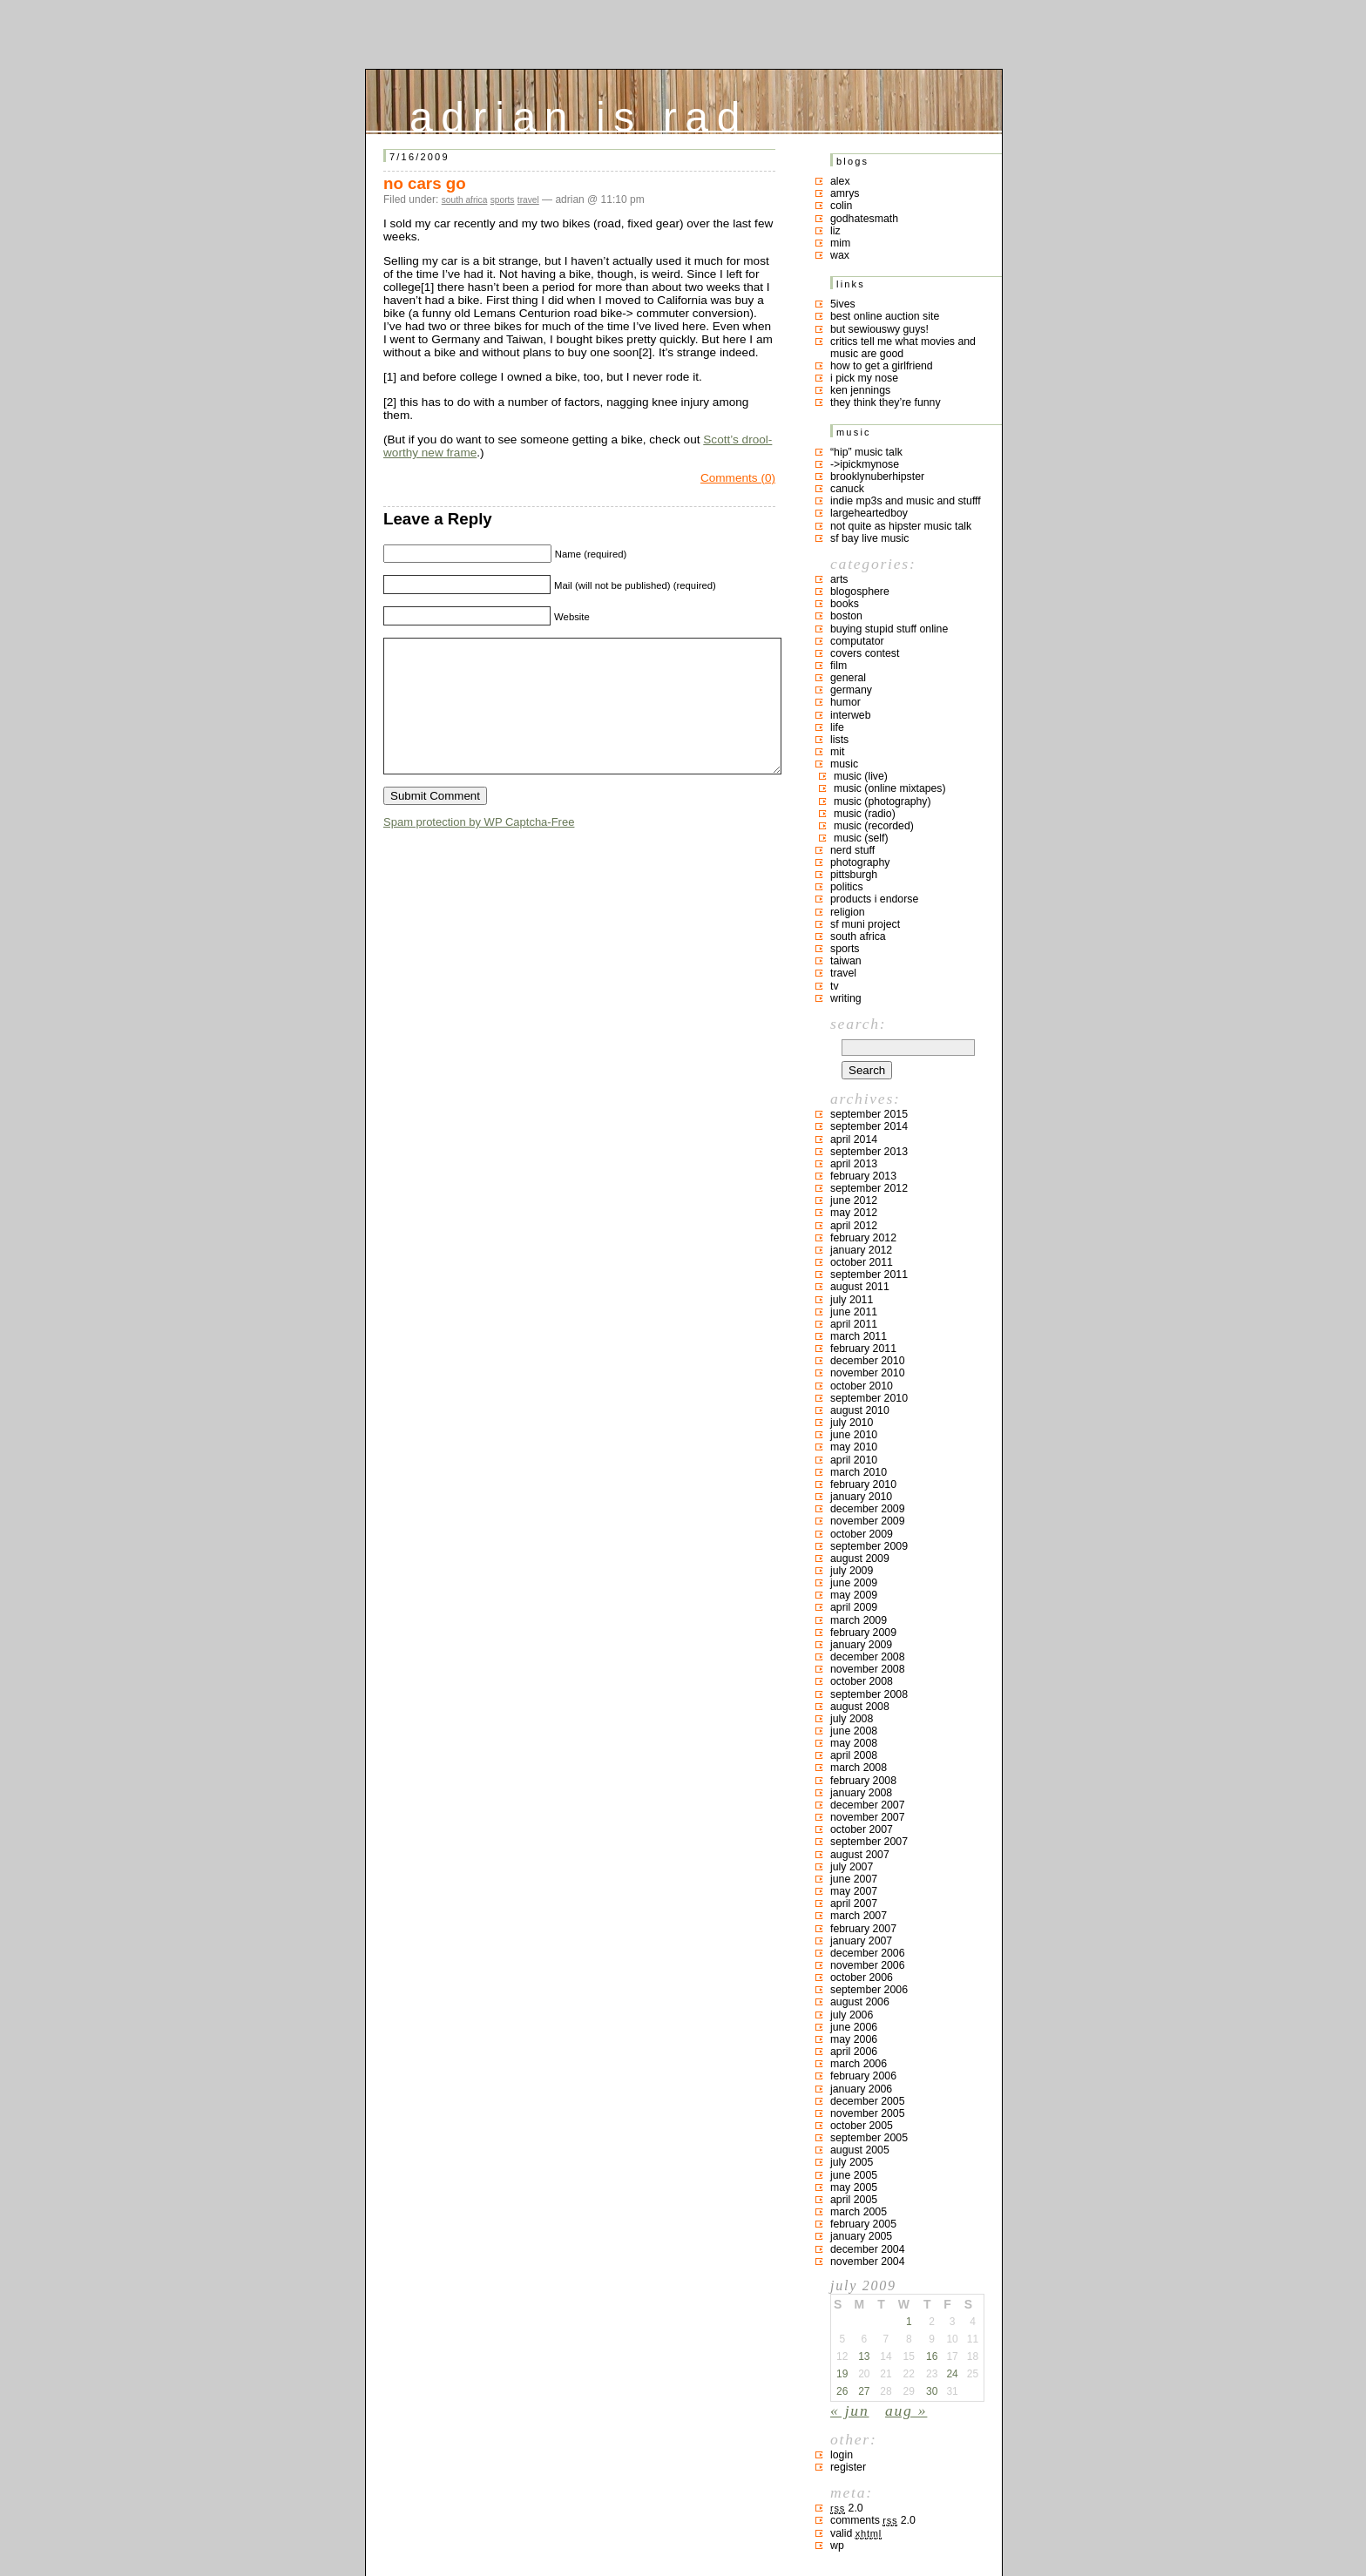 The width and height of the screenshot is (1366, 2576). Describe the element at coordinates (858, 1023) in the screenshot. I see `Search:` at that location.